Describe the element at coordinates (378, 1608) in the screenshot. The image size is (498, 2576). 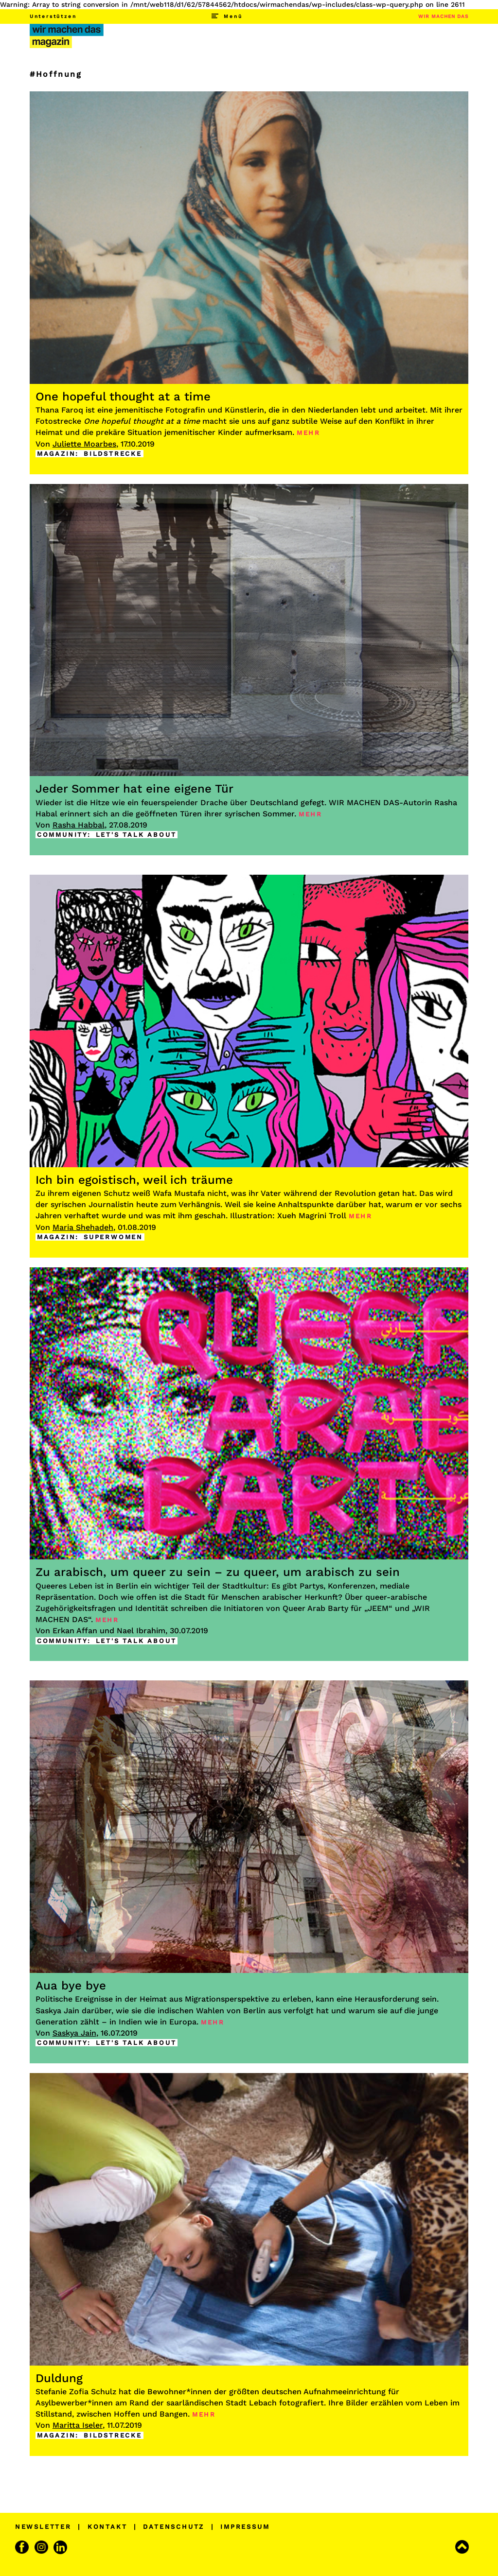
I see `JEEM` at that location.